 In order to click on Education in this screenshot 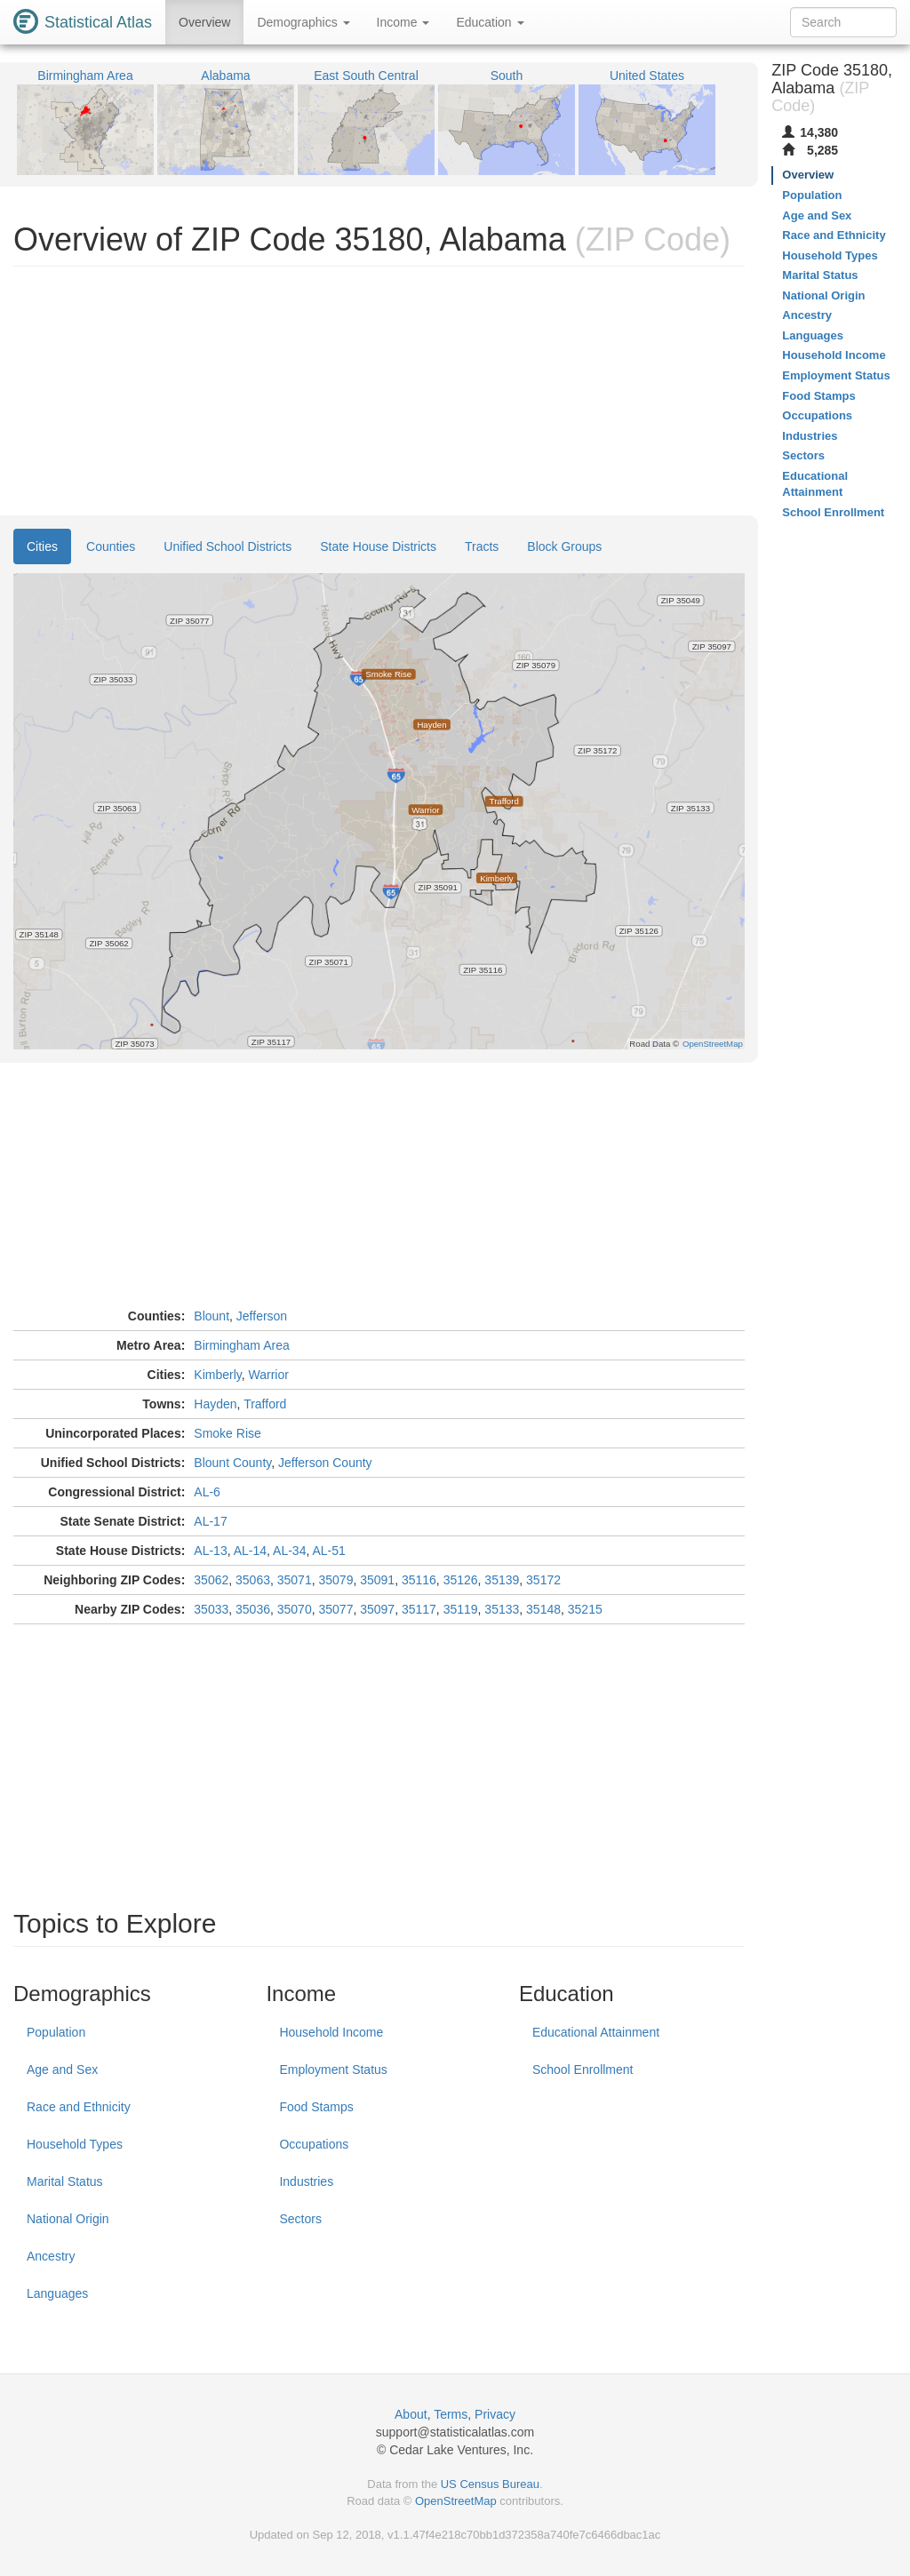, I will do `click(489, 22)`.